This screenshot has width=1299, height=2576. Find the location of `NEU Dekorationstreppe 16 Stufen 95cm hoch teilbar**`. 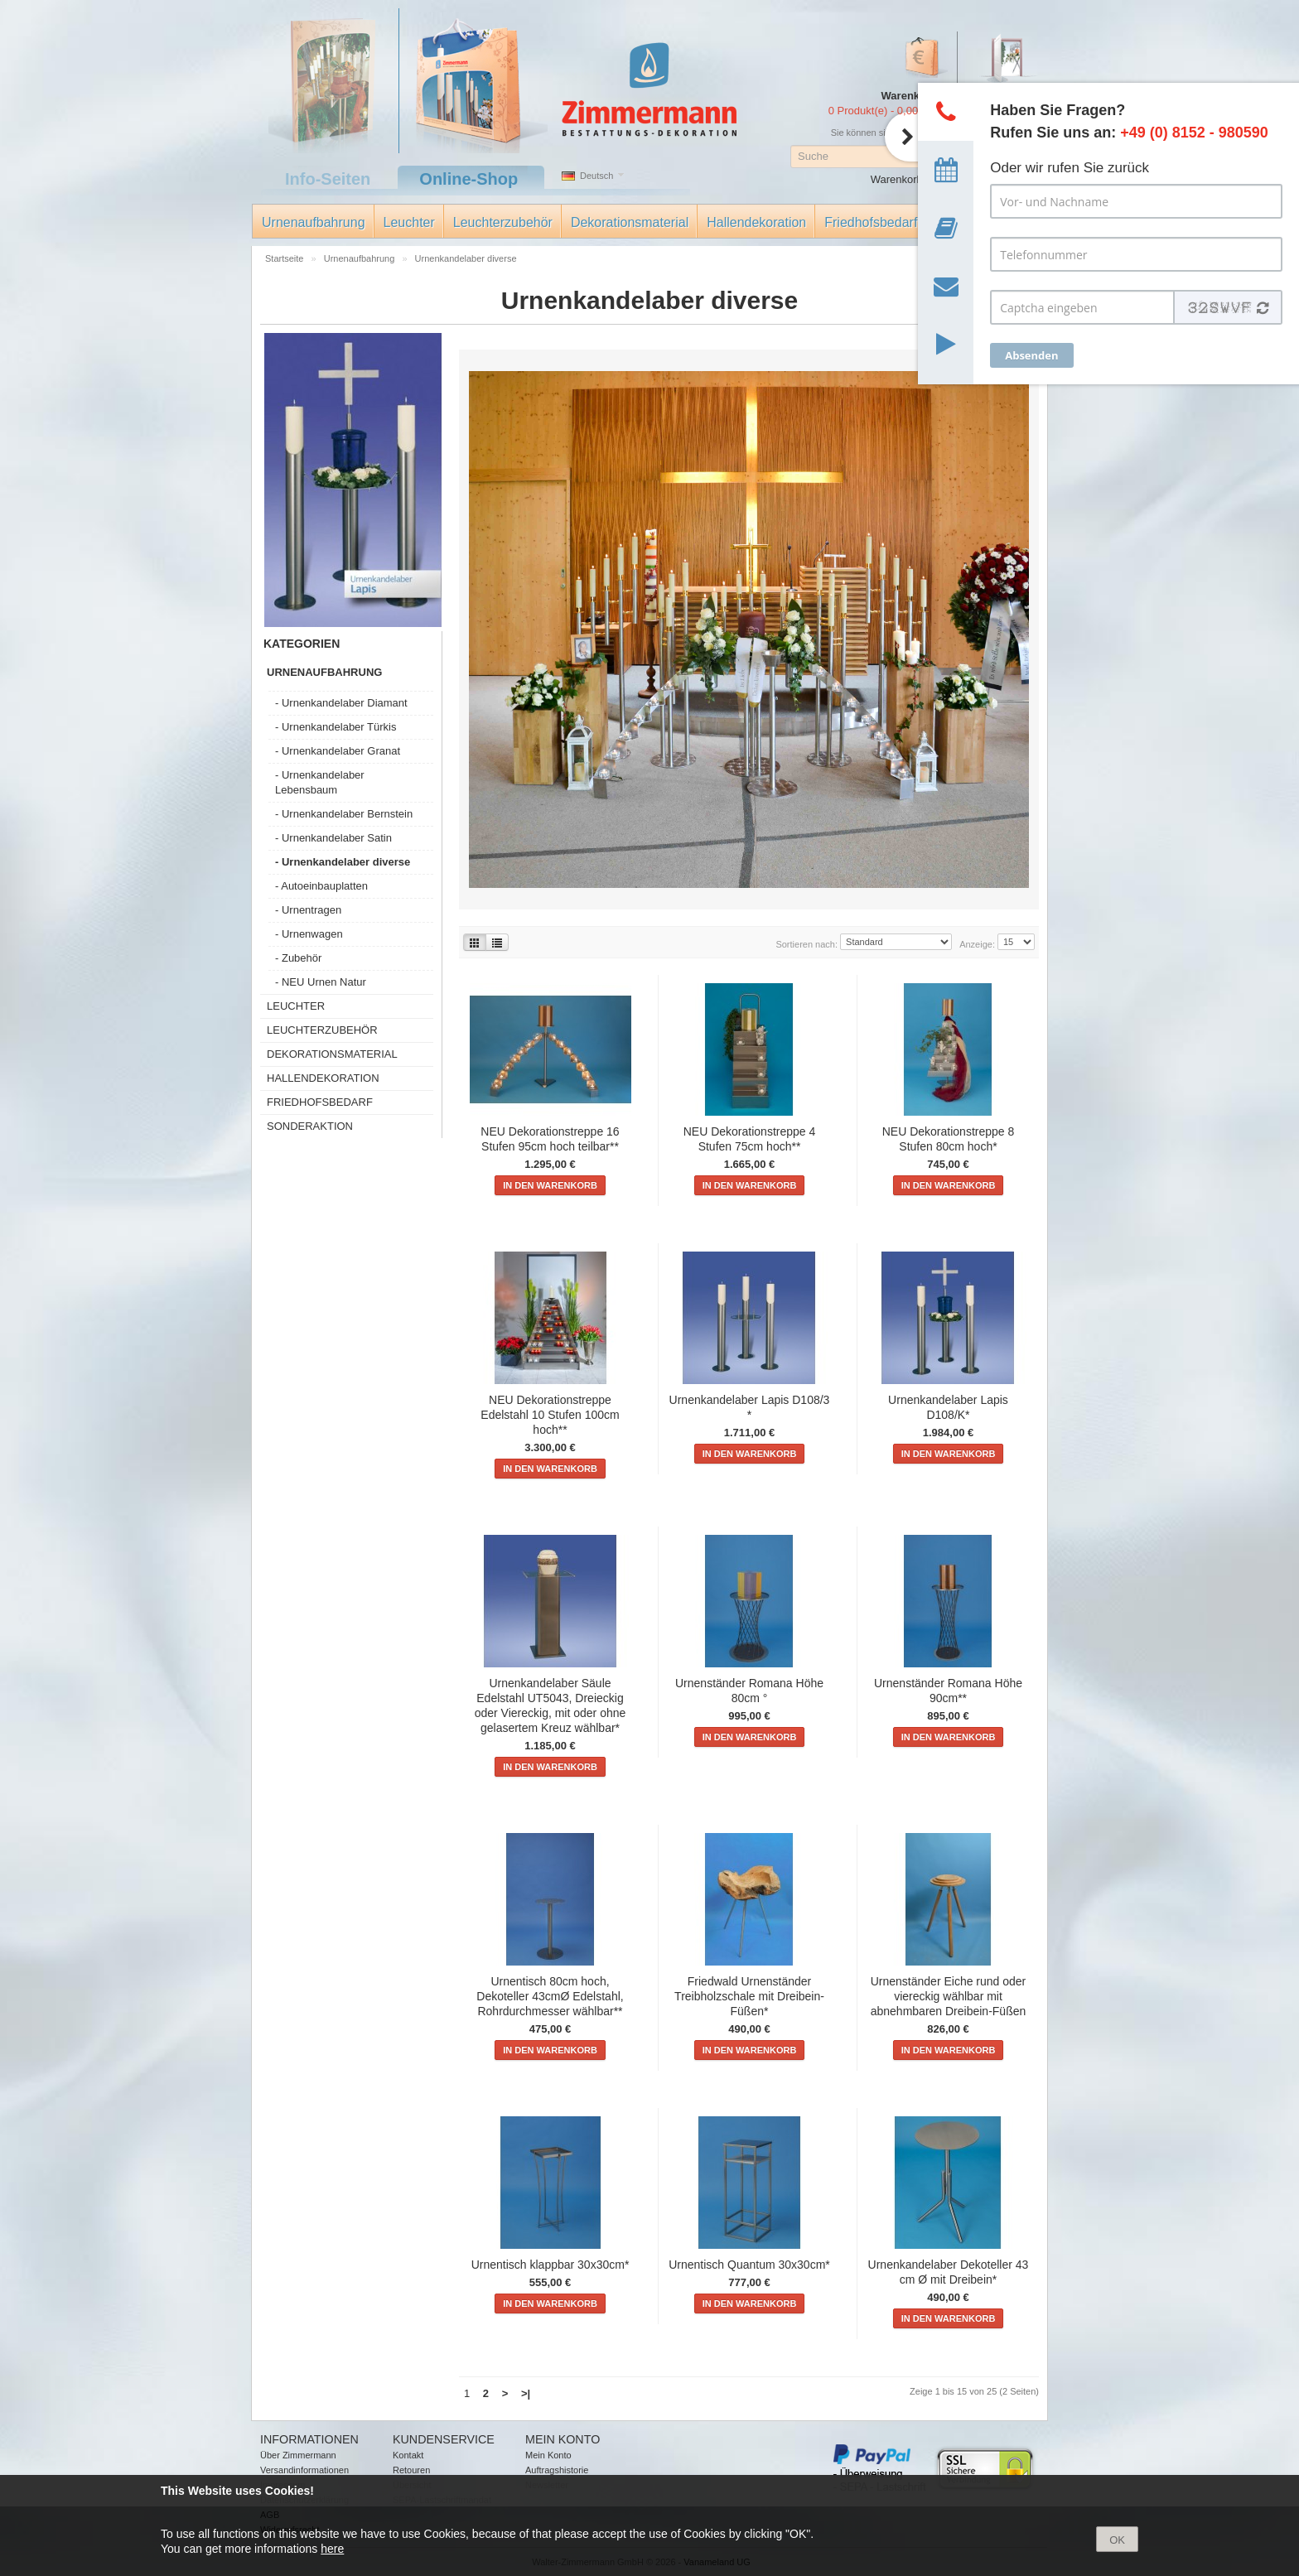

NEU Dekorationstreppe 16 Stufen 95cm hoch teilbar** is located at coordinates (549, 1139).